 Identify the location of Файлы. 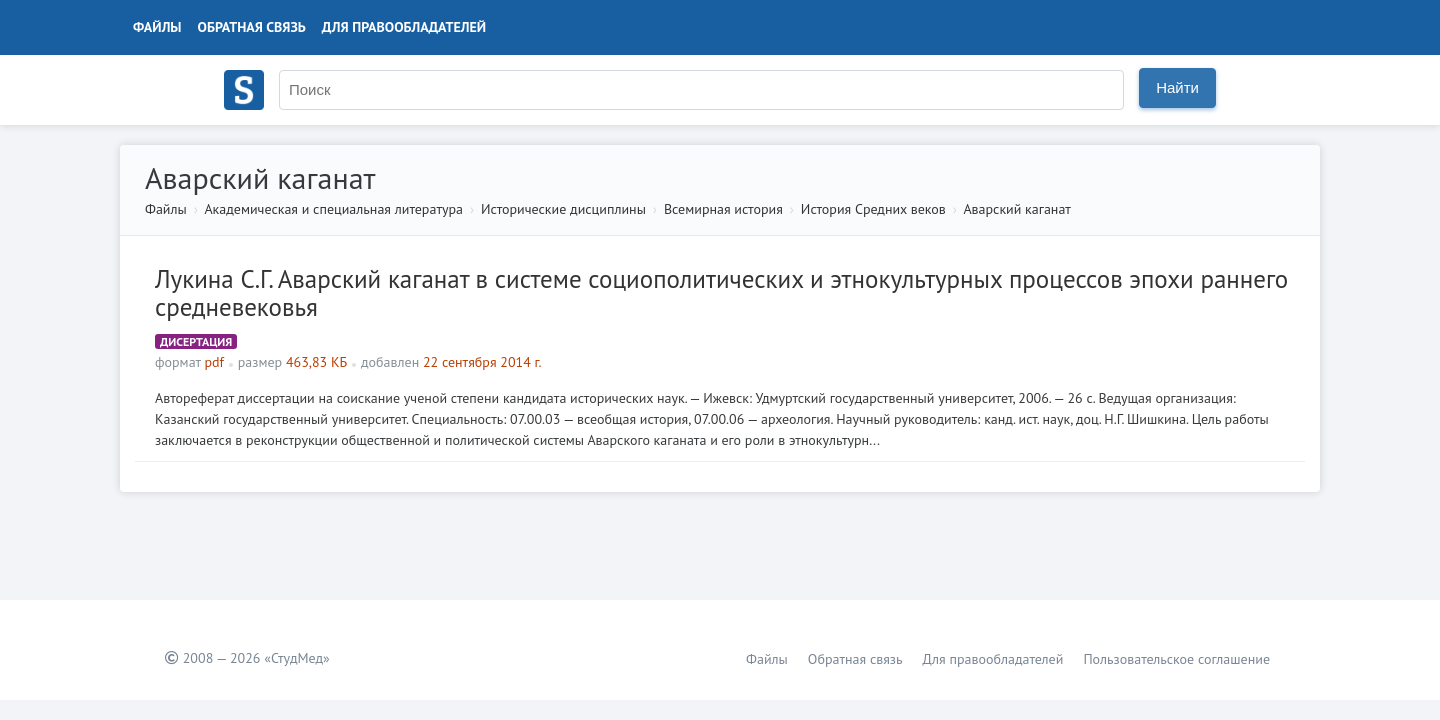
(157, 27).